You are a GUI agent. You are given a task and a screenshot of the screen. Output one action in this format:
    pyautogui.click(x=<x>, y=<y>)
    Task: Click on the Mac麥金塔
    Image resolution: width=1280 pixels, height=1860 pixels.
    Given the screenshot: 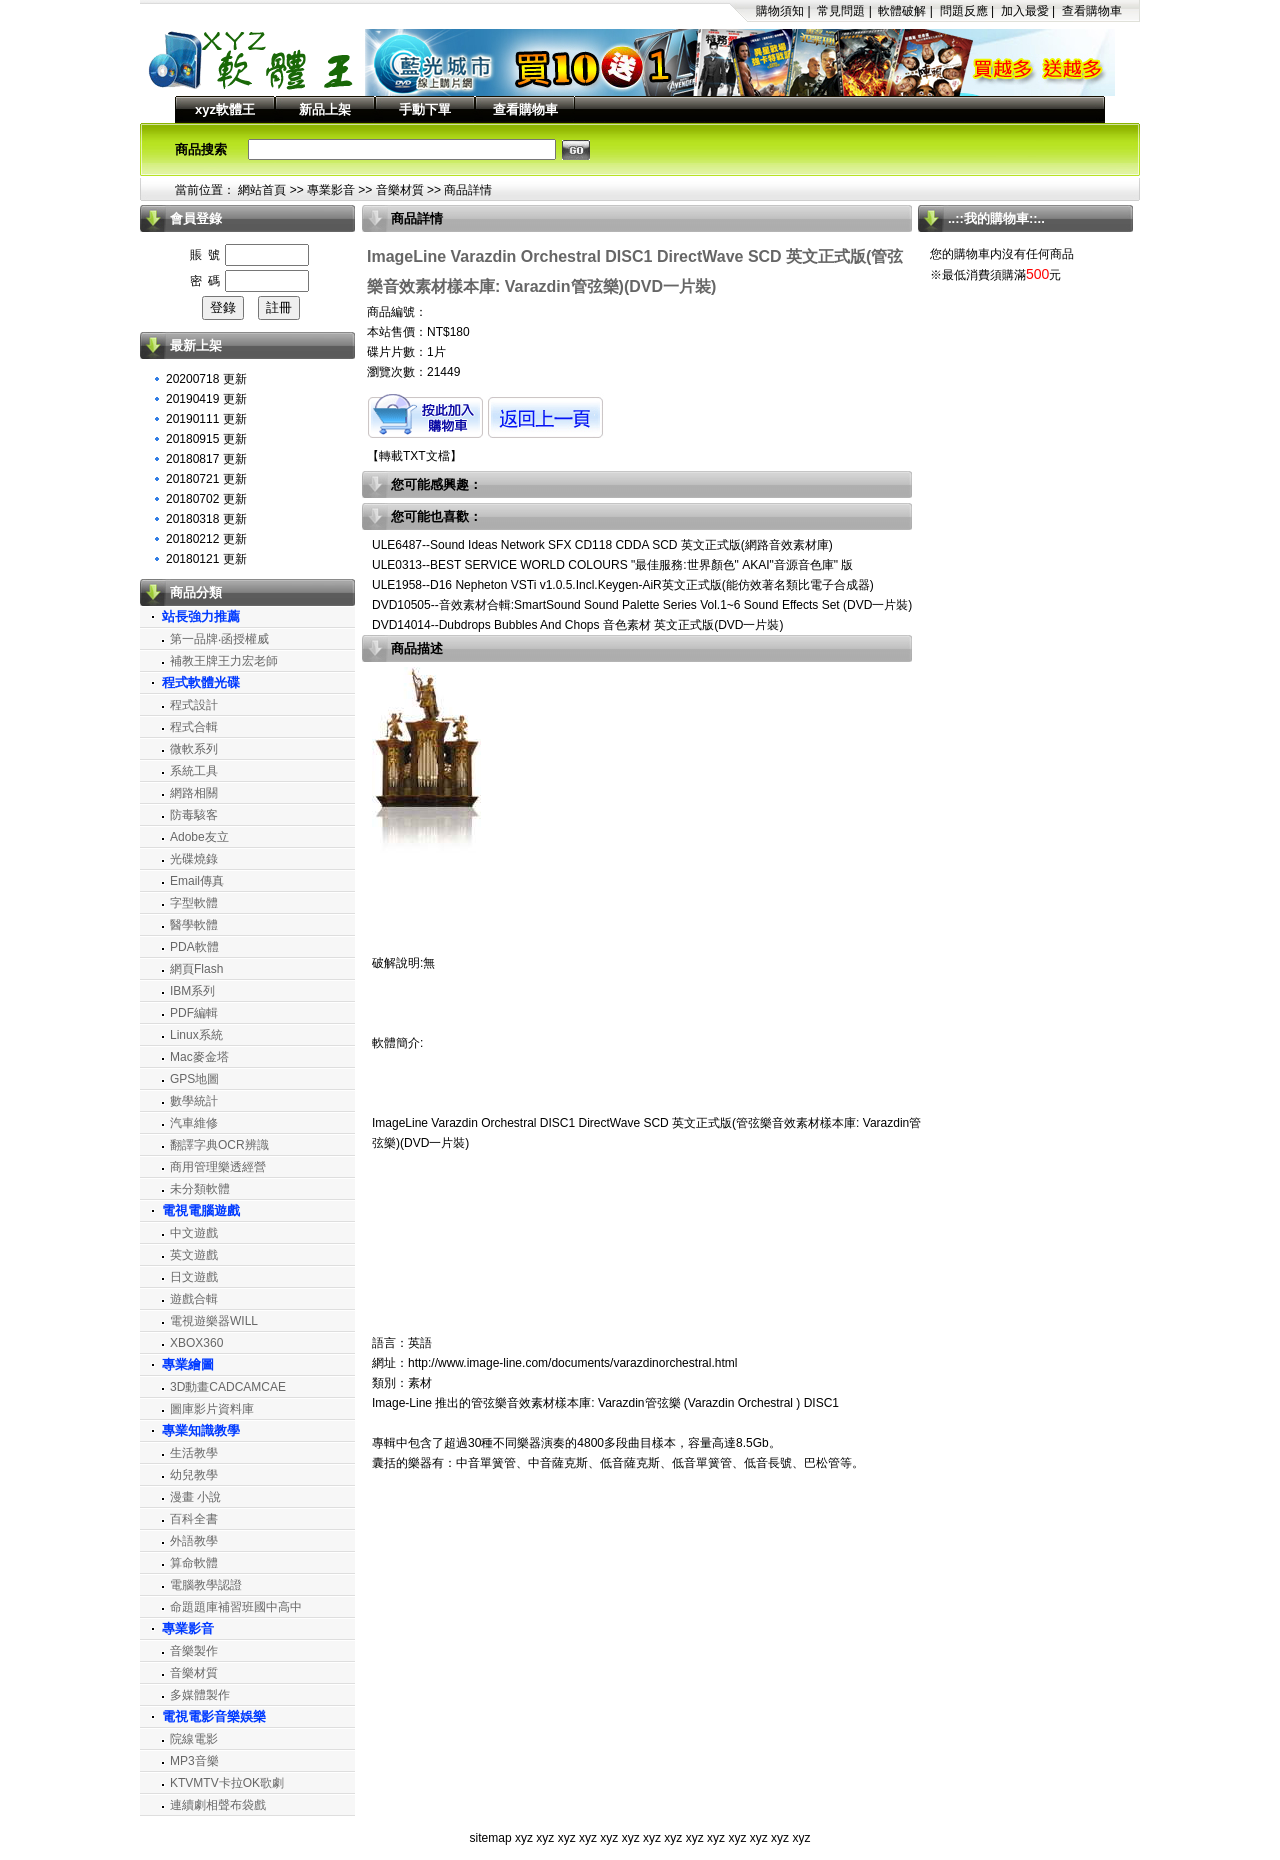 What is the action you would take?
    pyautogui.click(x=199, y=1057)
    